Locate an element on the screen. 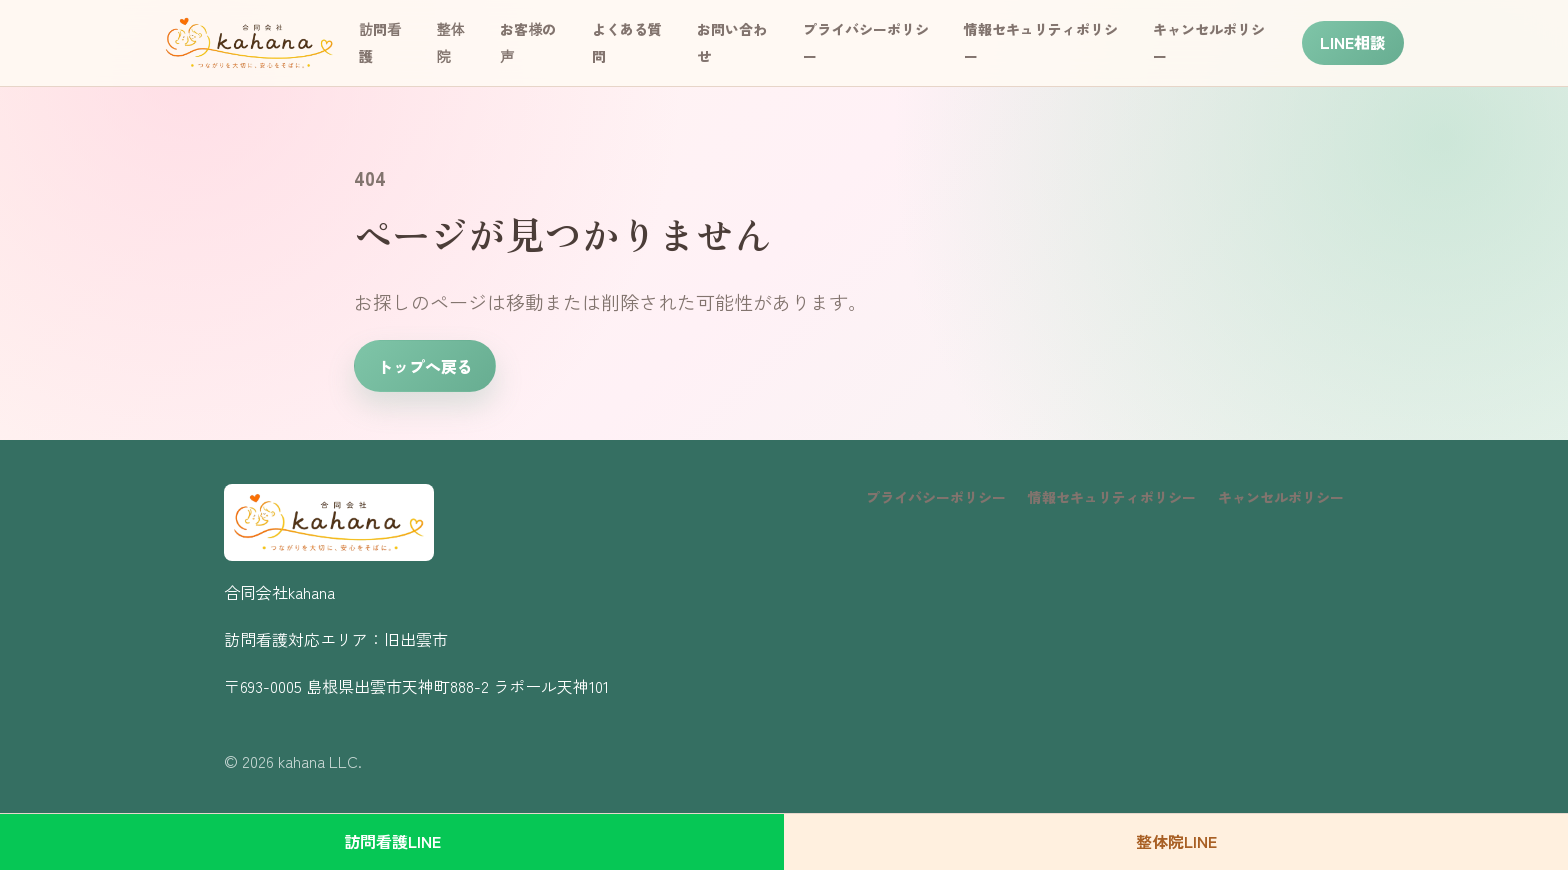  キャンセルポリシー is located at coordinates (1281, 497).